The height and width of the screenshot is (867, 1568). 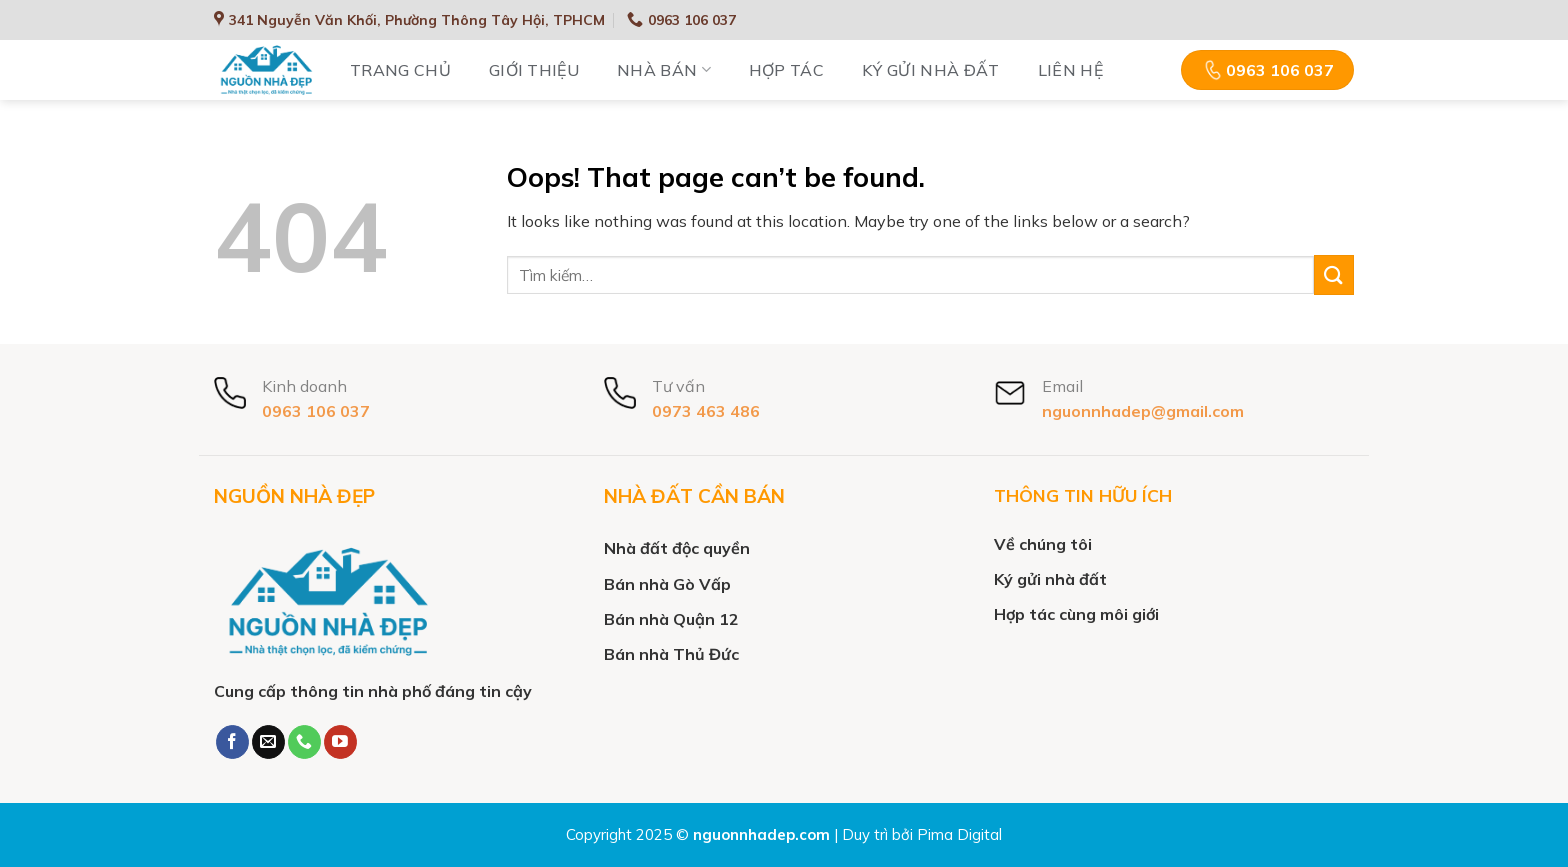 I want to click on [Follow on YouTube], so click(x=340, y=742).